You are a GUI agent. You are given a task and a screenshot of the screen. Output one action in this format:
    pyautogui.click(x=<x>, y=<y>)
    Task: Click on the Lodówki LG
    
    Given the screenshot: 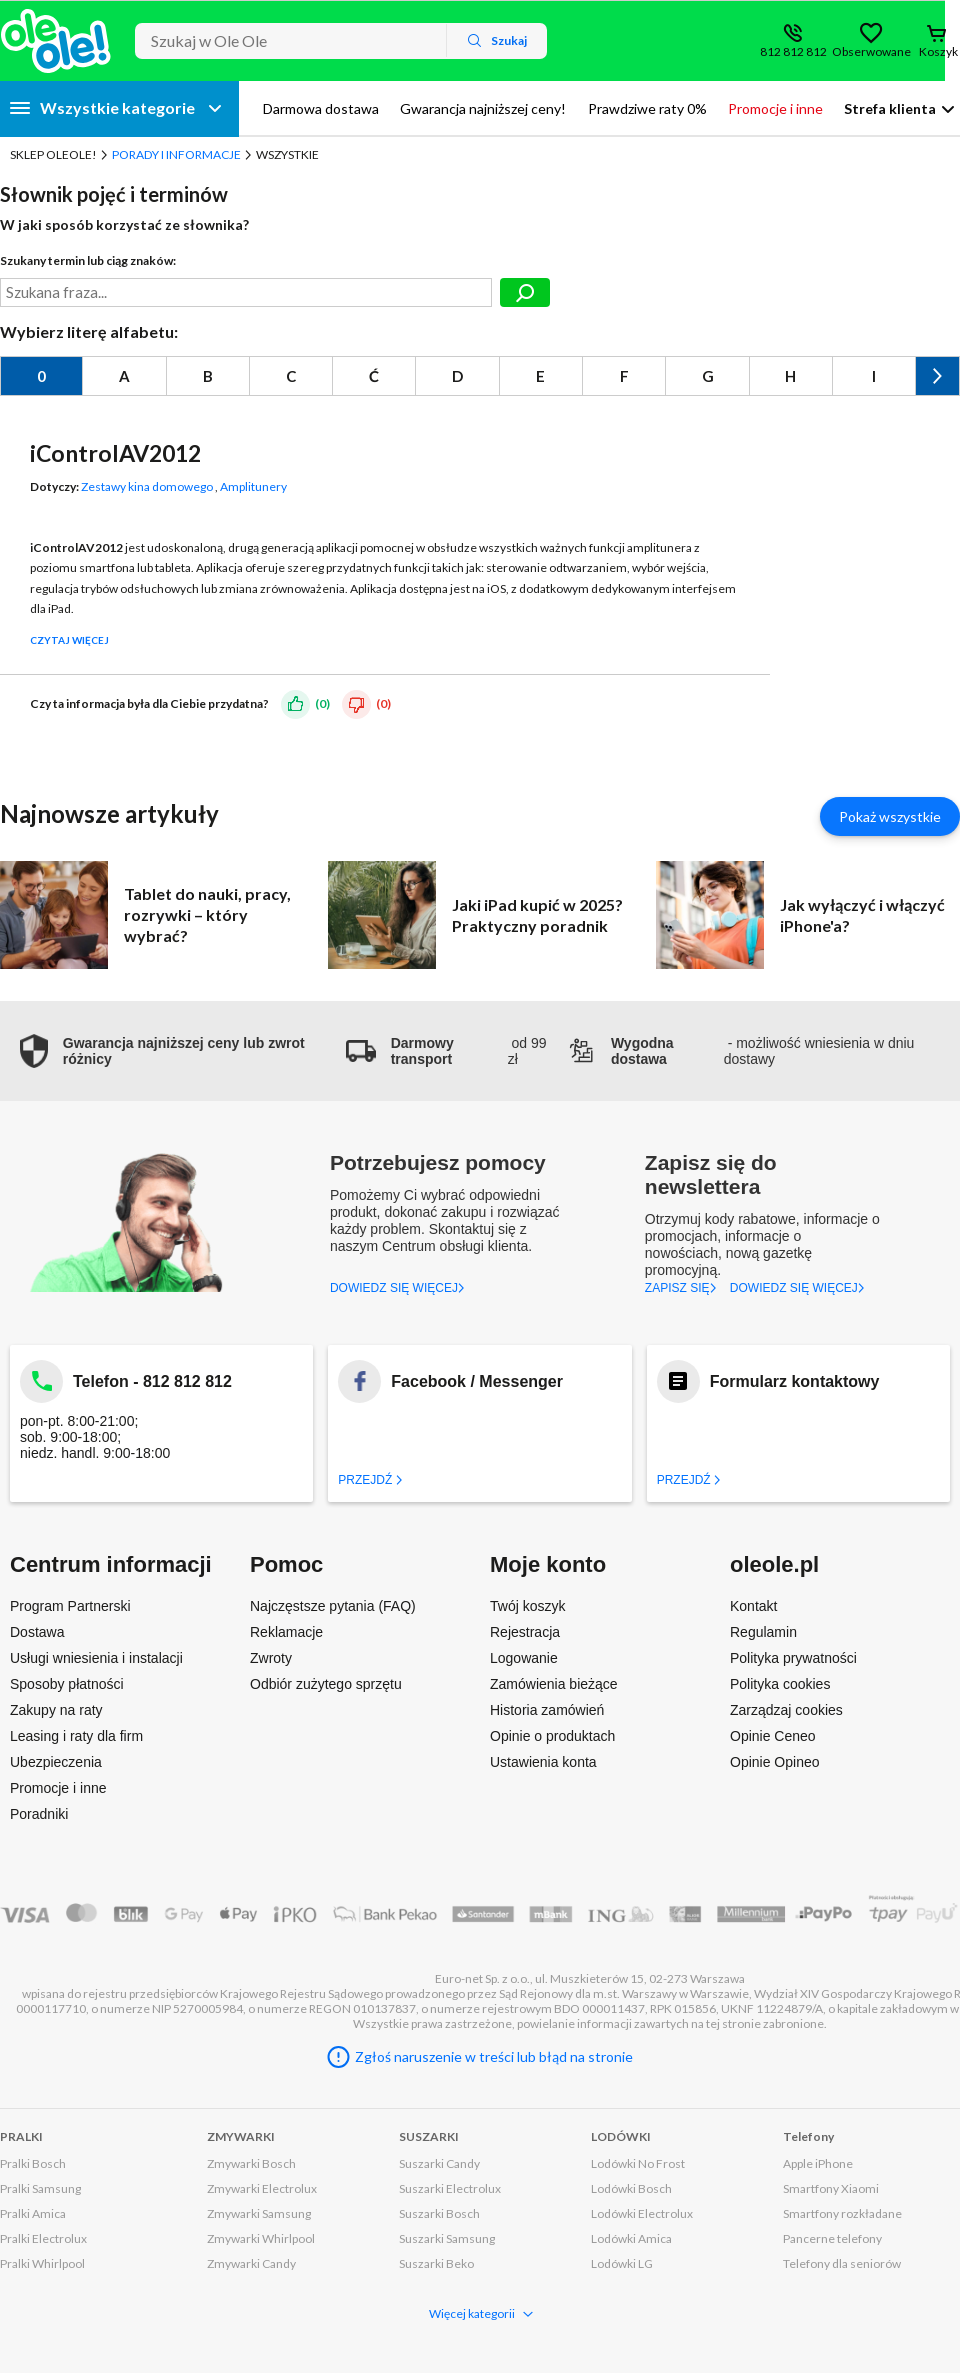 What is the action you would take?
    pyautogui.click(x=622, y=2263)
    